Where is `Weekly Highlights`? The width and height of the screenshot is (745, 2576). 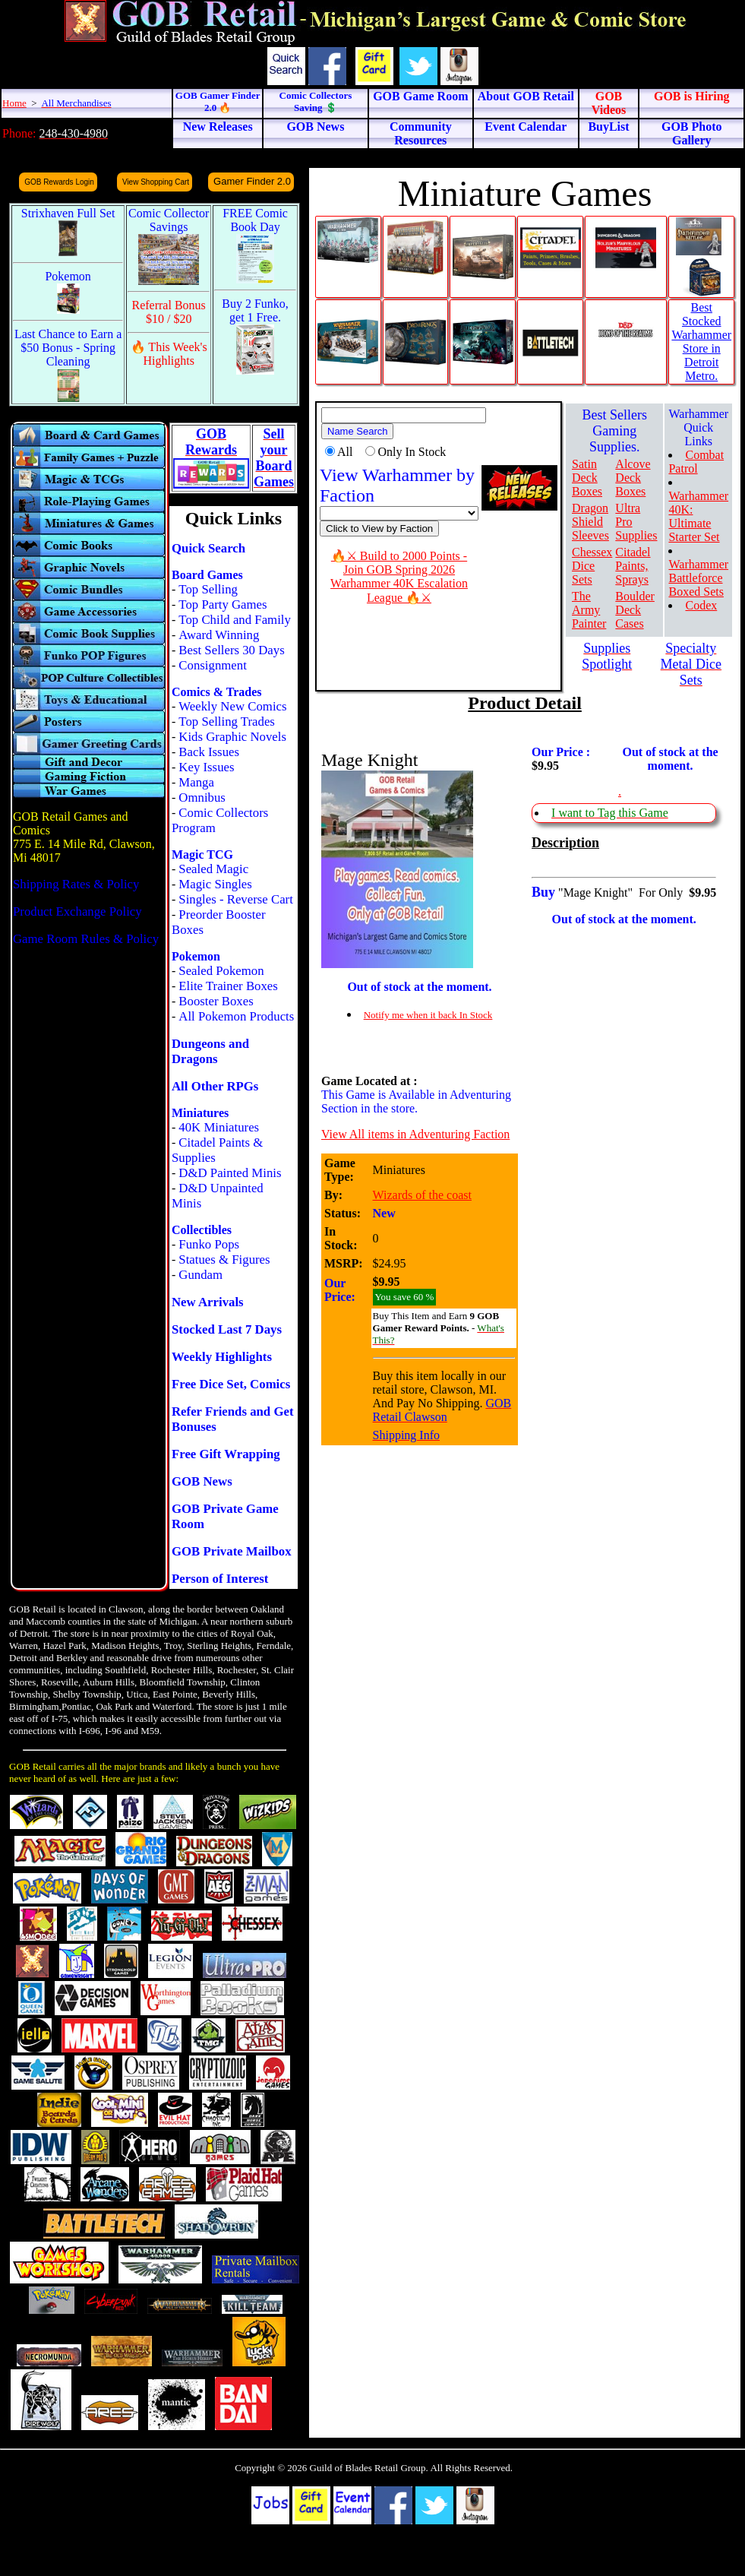
Weekly Highlights is located at coordinates (222, 1357).